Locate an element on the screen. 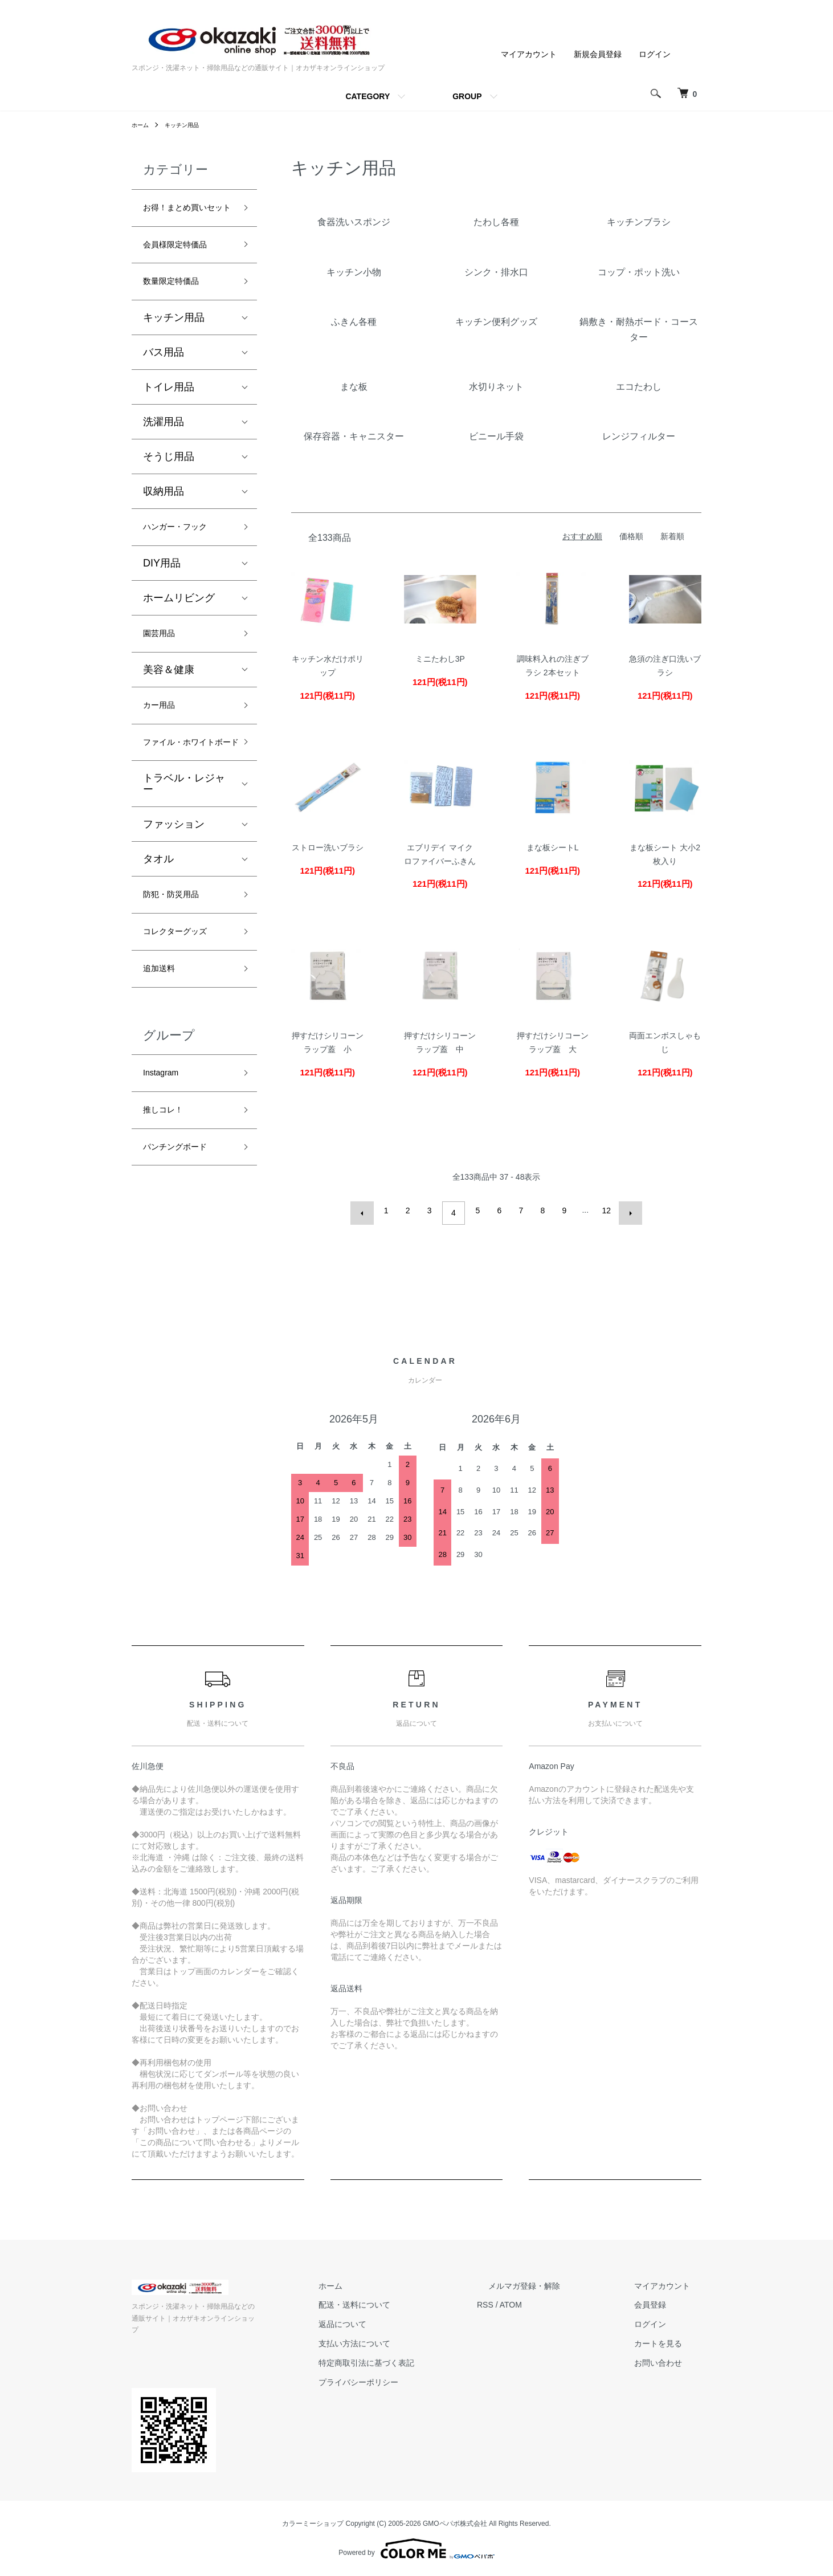 The image size is (833, 2576). 洗濯用品 is located at coordinates (163, 450).